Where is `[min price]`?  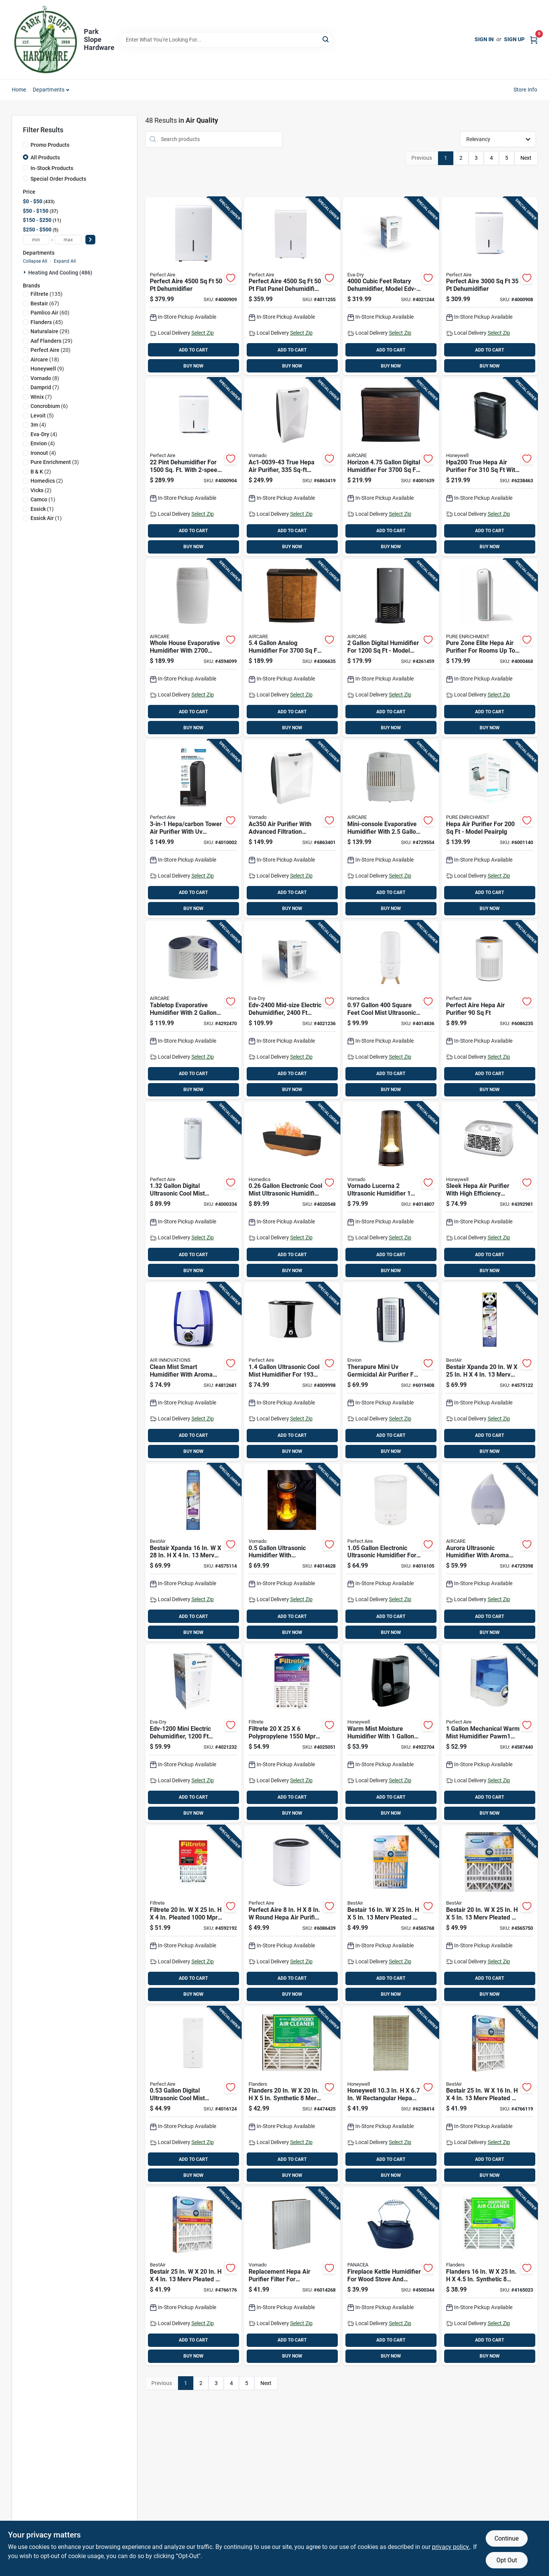 [min price] is located at coordinates (36, 239).